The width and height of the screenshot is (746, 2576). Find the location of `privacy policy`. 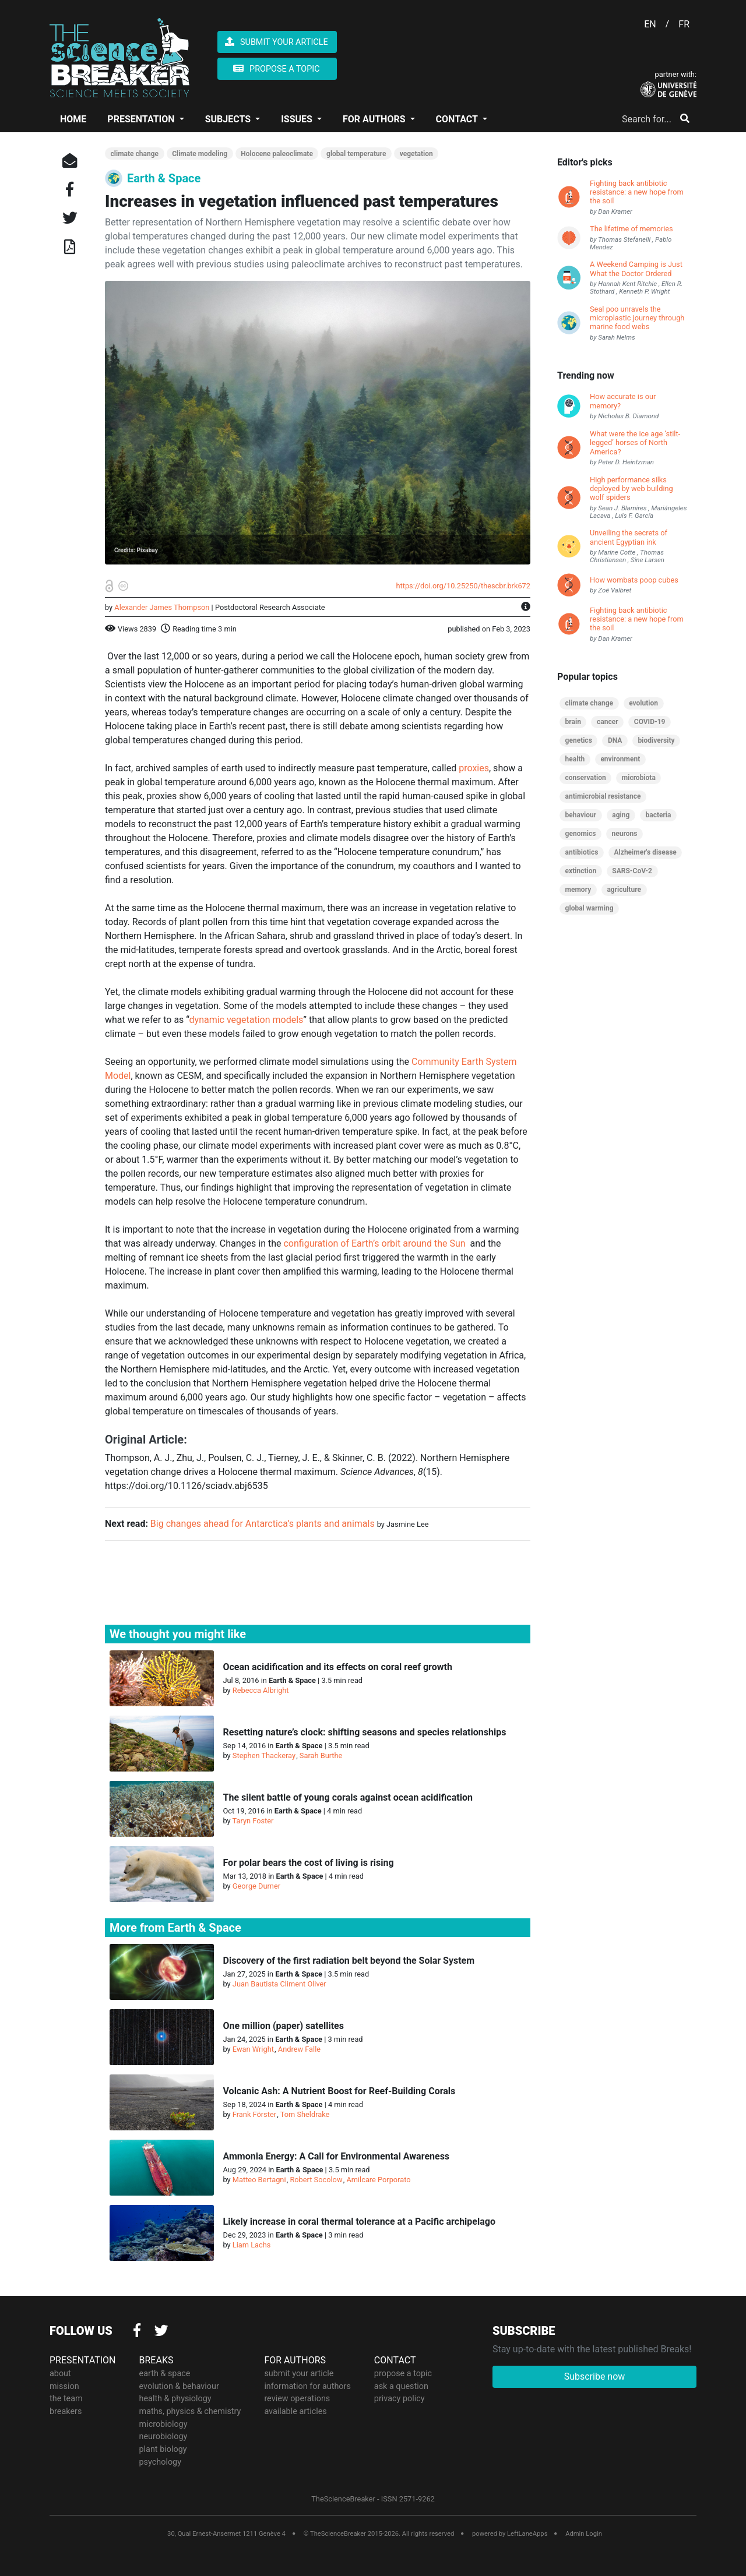

privacy policy is located at coordinates (399, 2398).